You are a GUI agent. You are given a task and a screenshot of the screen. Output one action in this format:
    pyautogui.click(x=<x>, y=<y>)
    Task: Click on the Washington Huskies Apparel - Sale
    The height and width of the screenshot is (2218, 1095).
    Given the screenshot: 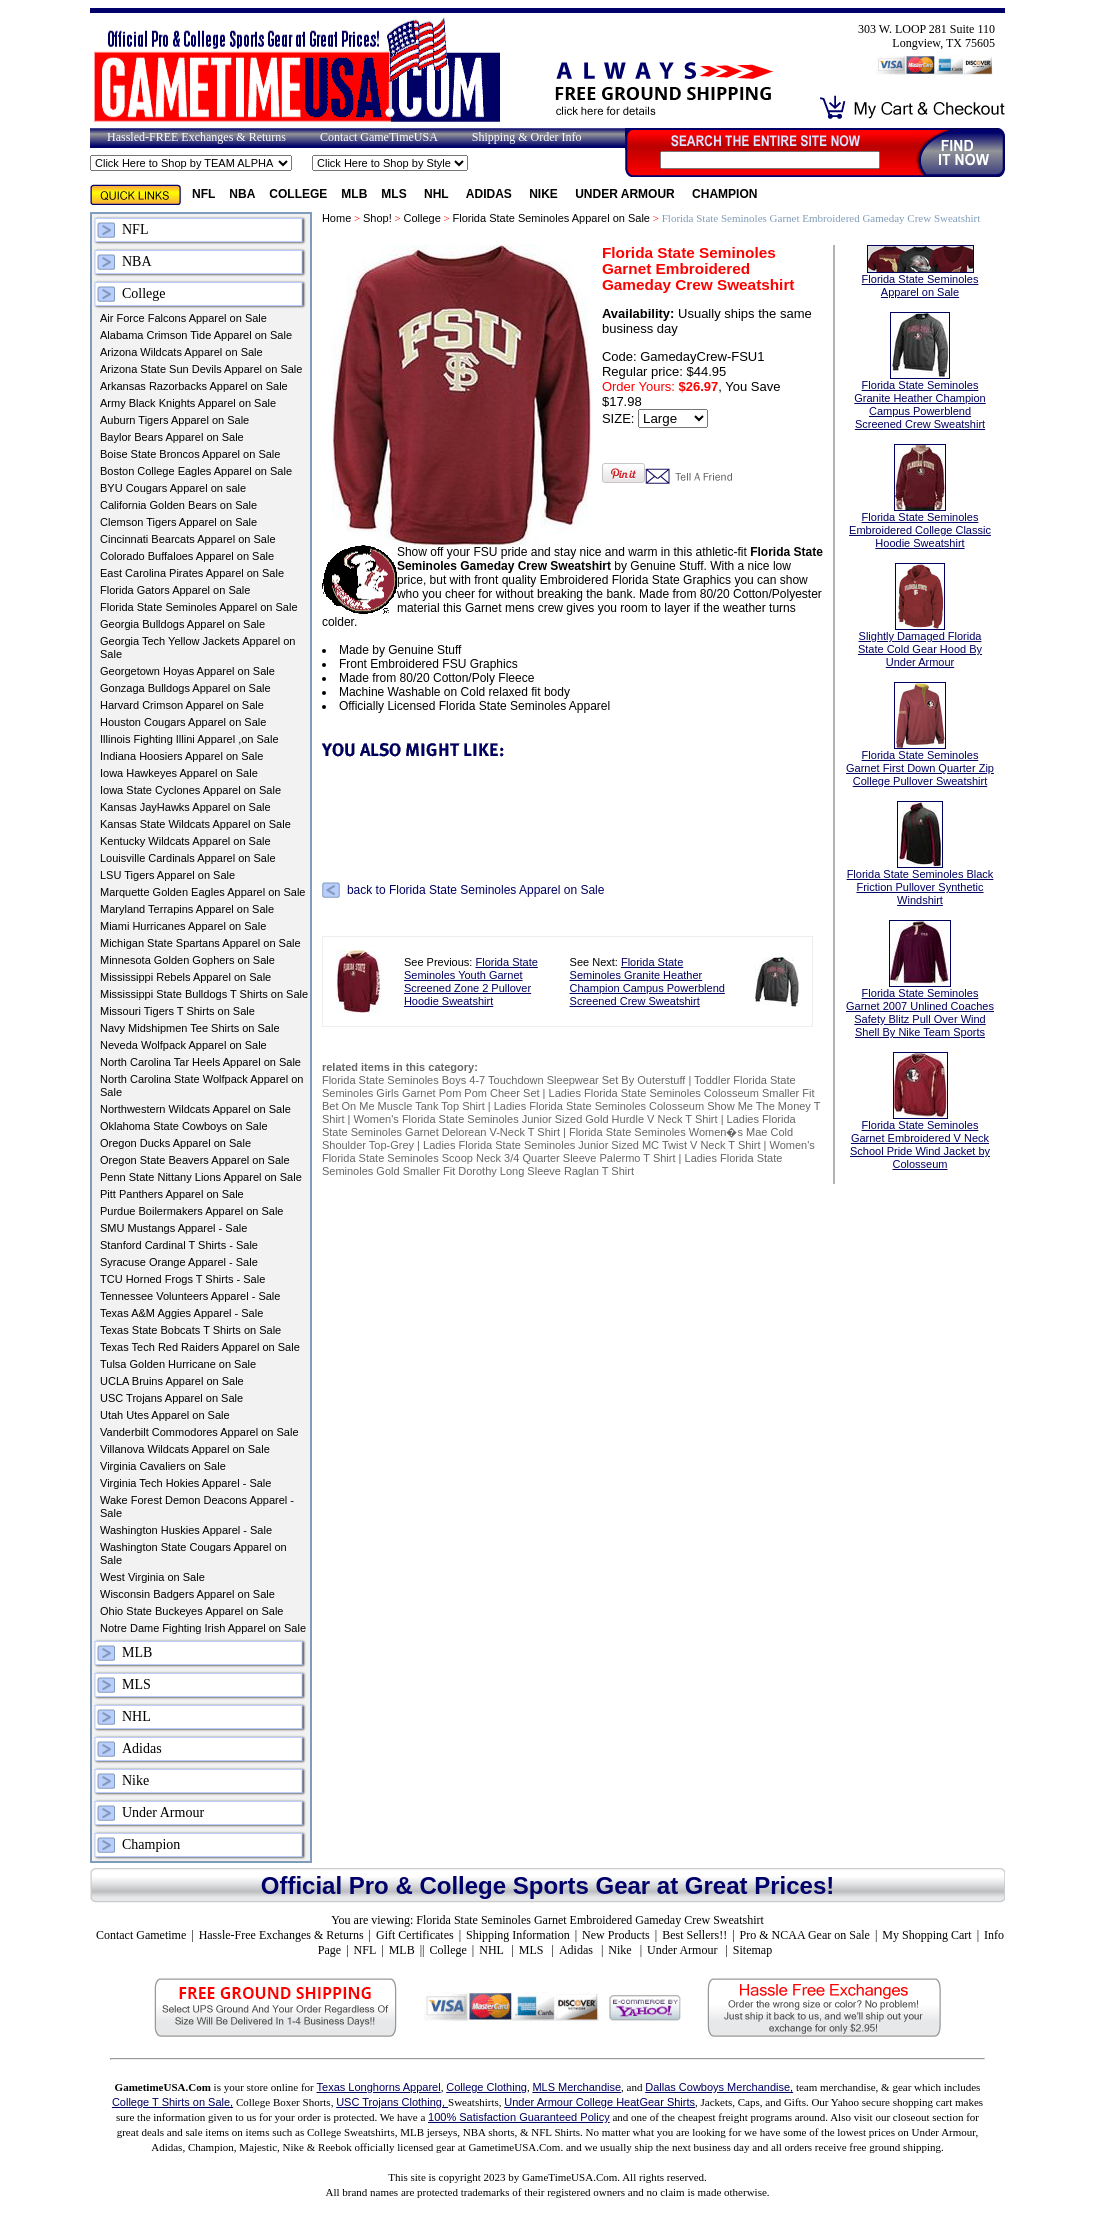 What is the action you would take?
    pyautogui.click(x=186, y=1530)
    